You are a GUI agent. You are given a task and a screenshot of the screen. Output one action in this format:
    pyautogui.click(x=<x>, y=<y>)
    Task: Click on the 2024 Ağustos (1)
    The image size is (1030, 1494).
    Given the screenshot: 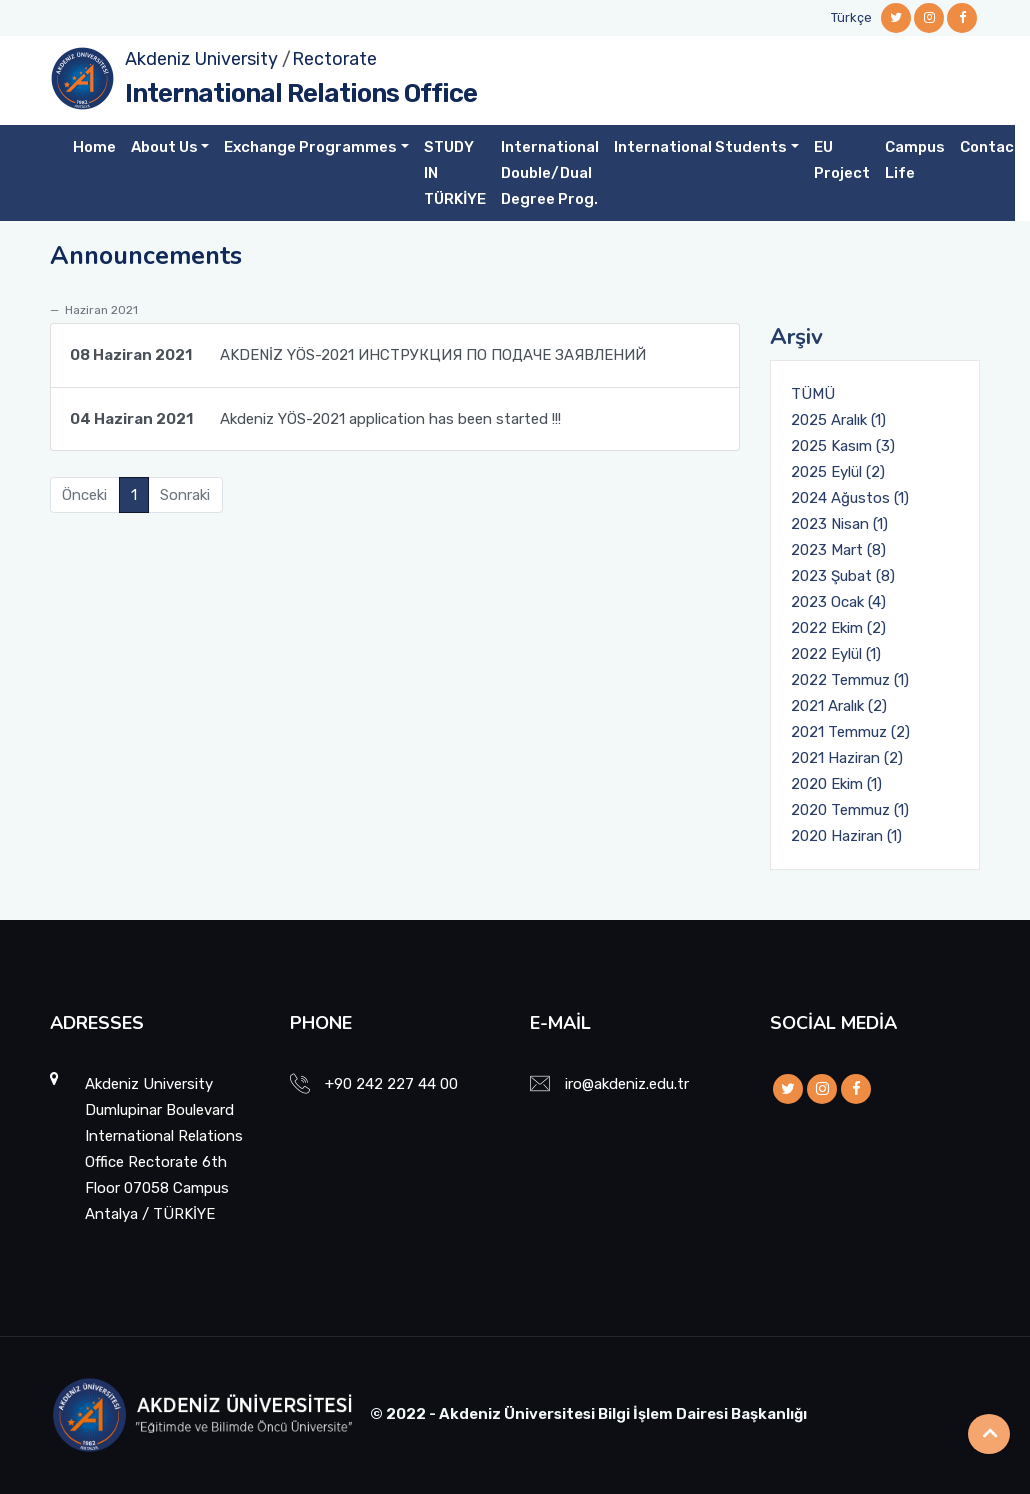 What is the action you would take?
    pyautogui.click(x=850, y=498)
    